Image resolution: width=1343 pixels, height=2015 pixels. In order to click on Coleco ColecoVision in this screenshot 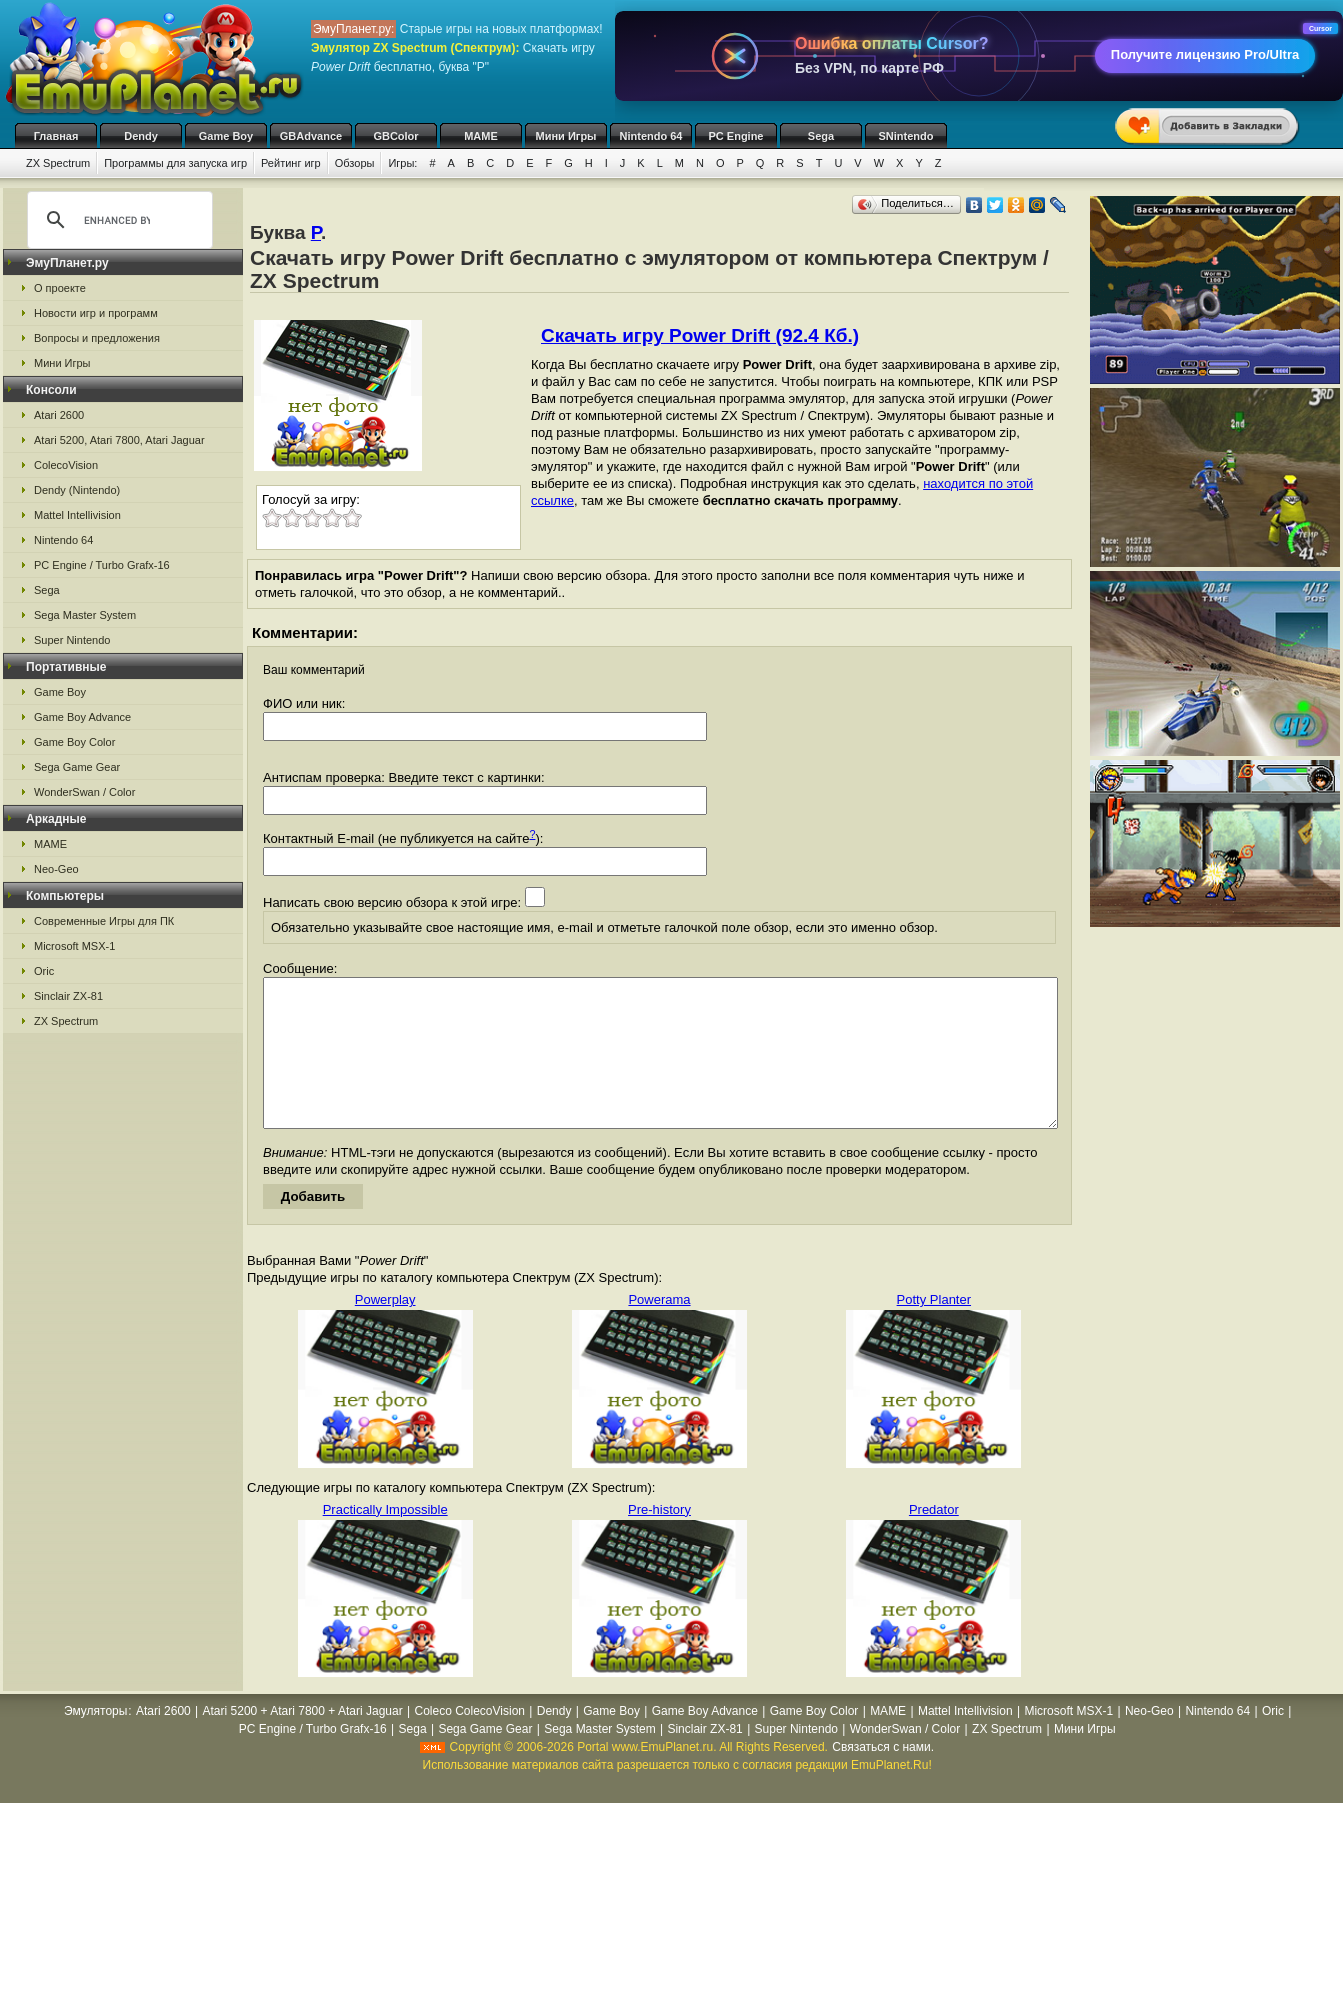, I will do `click(469, 1741)`.